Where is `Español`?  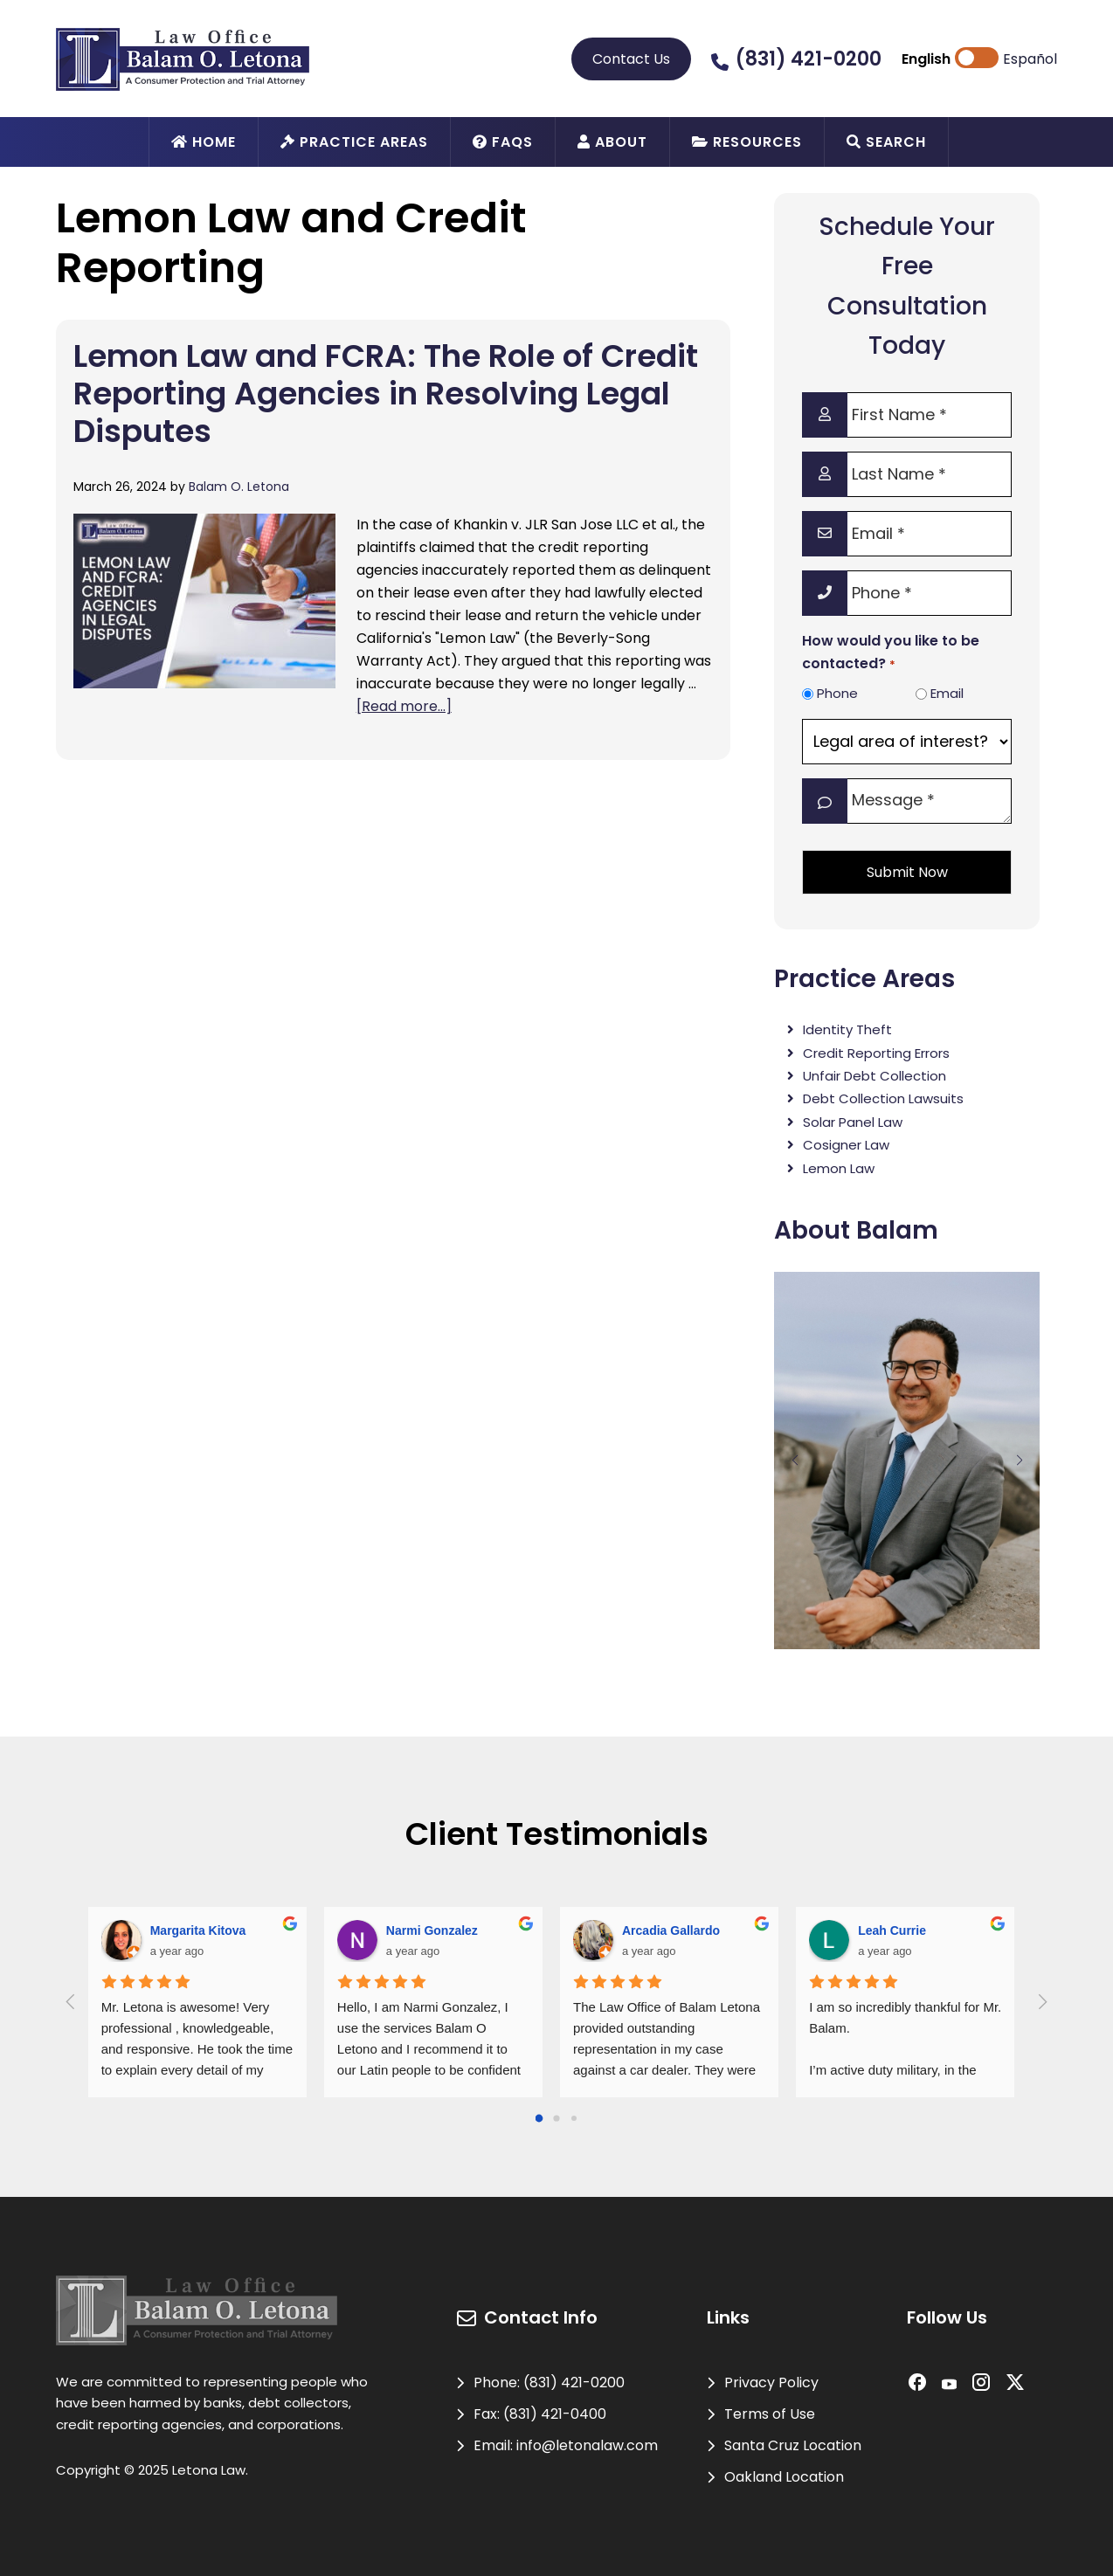 Español is located at coordinates (1030, 59).